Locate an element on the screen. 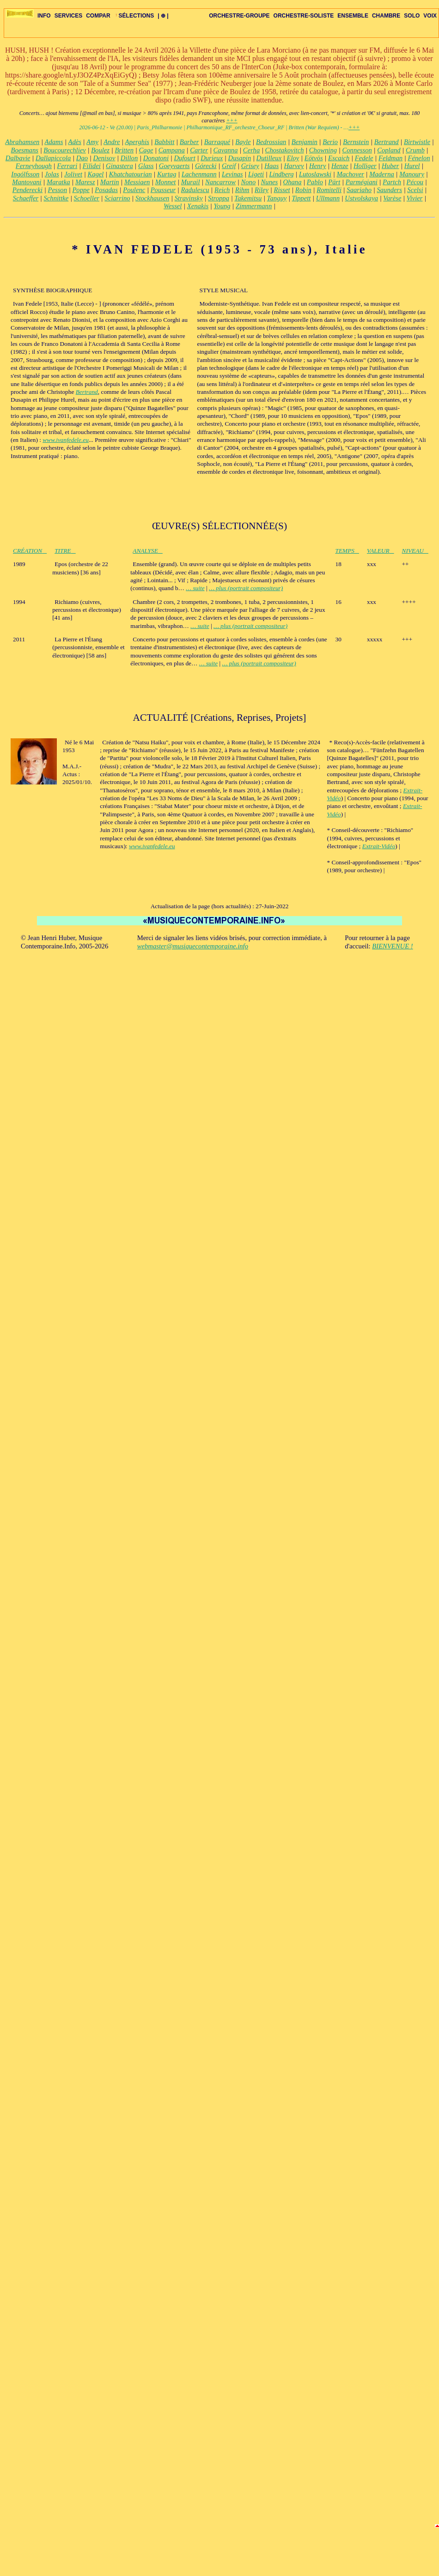 The height and width of the screenshot is (2576, 439). Nono is located at coordinates (248, 182).